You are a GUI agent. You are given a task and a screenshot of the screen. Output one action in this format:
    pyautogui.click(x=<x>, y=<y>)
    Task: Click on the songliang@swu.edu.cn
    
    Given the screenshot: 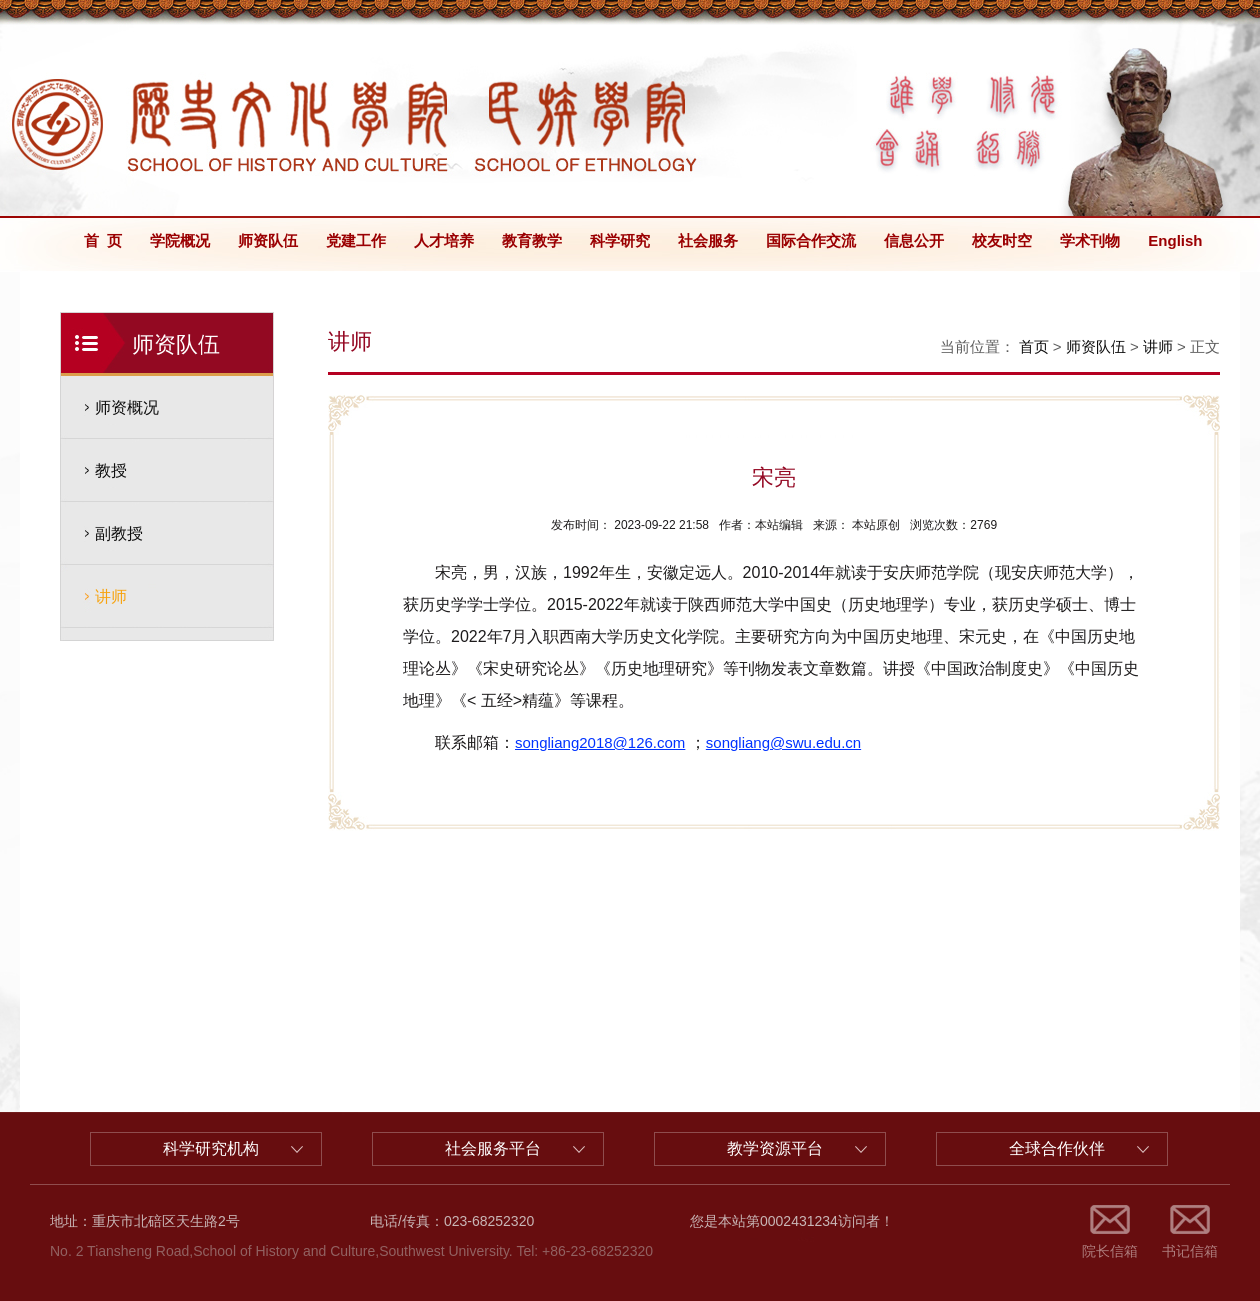 What is the action you would take?
    pyautogui.click(x=783, y=742)
    